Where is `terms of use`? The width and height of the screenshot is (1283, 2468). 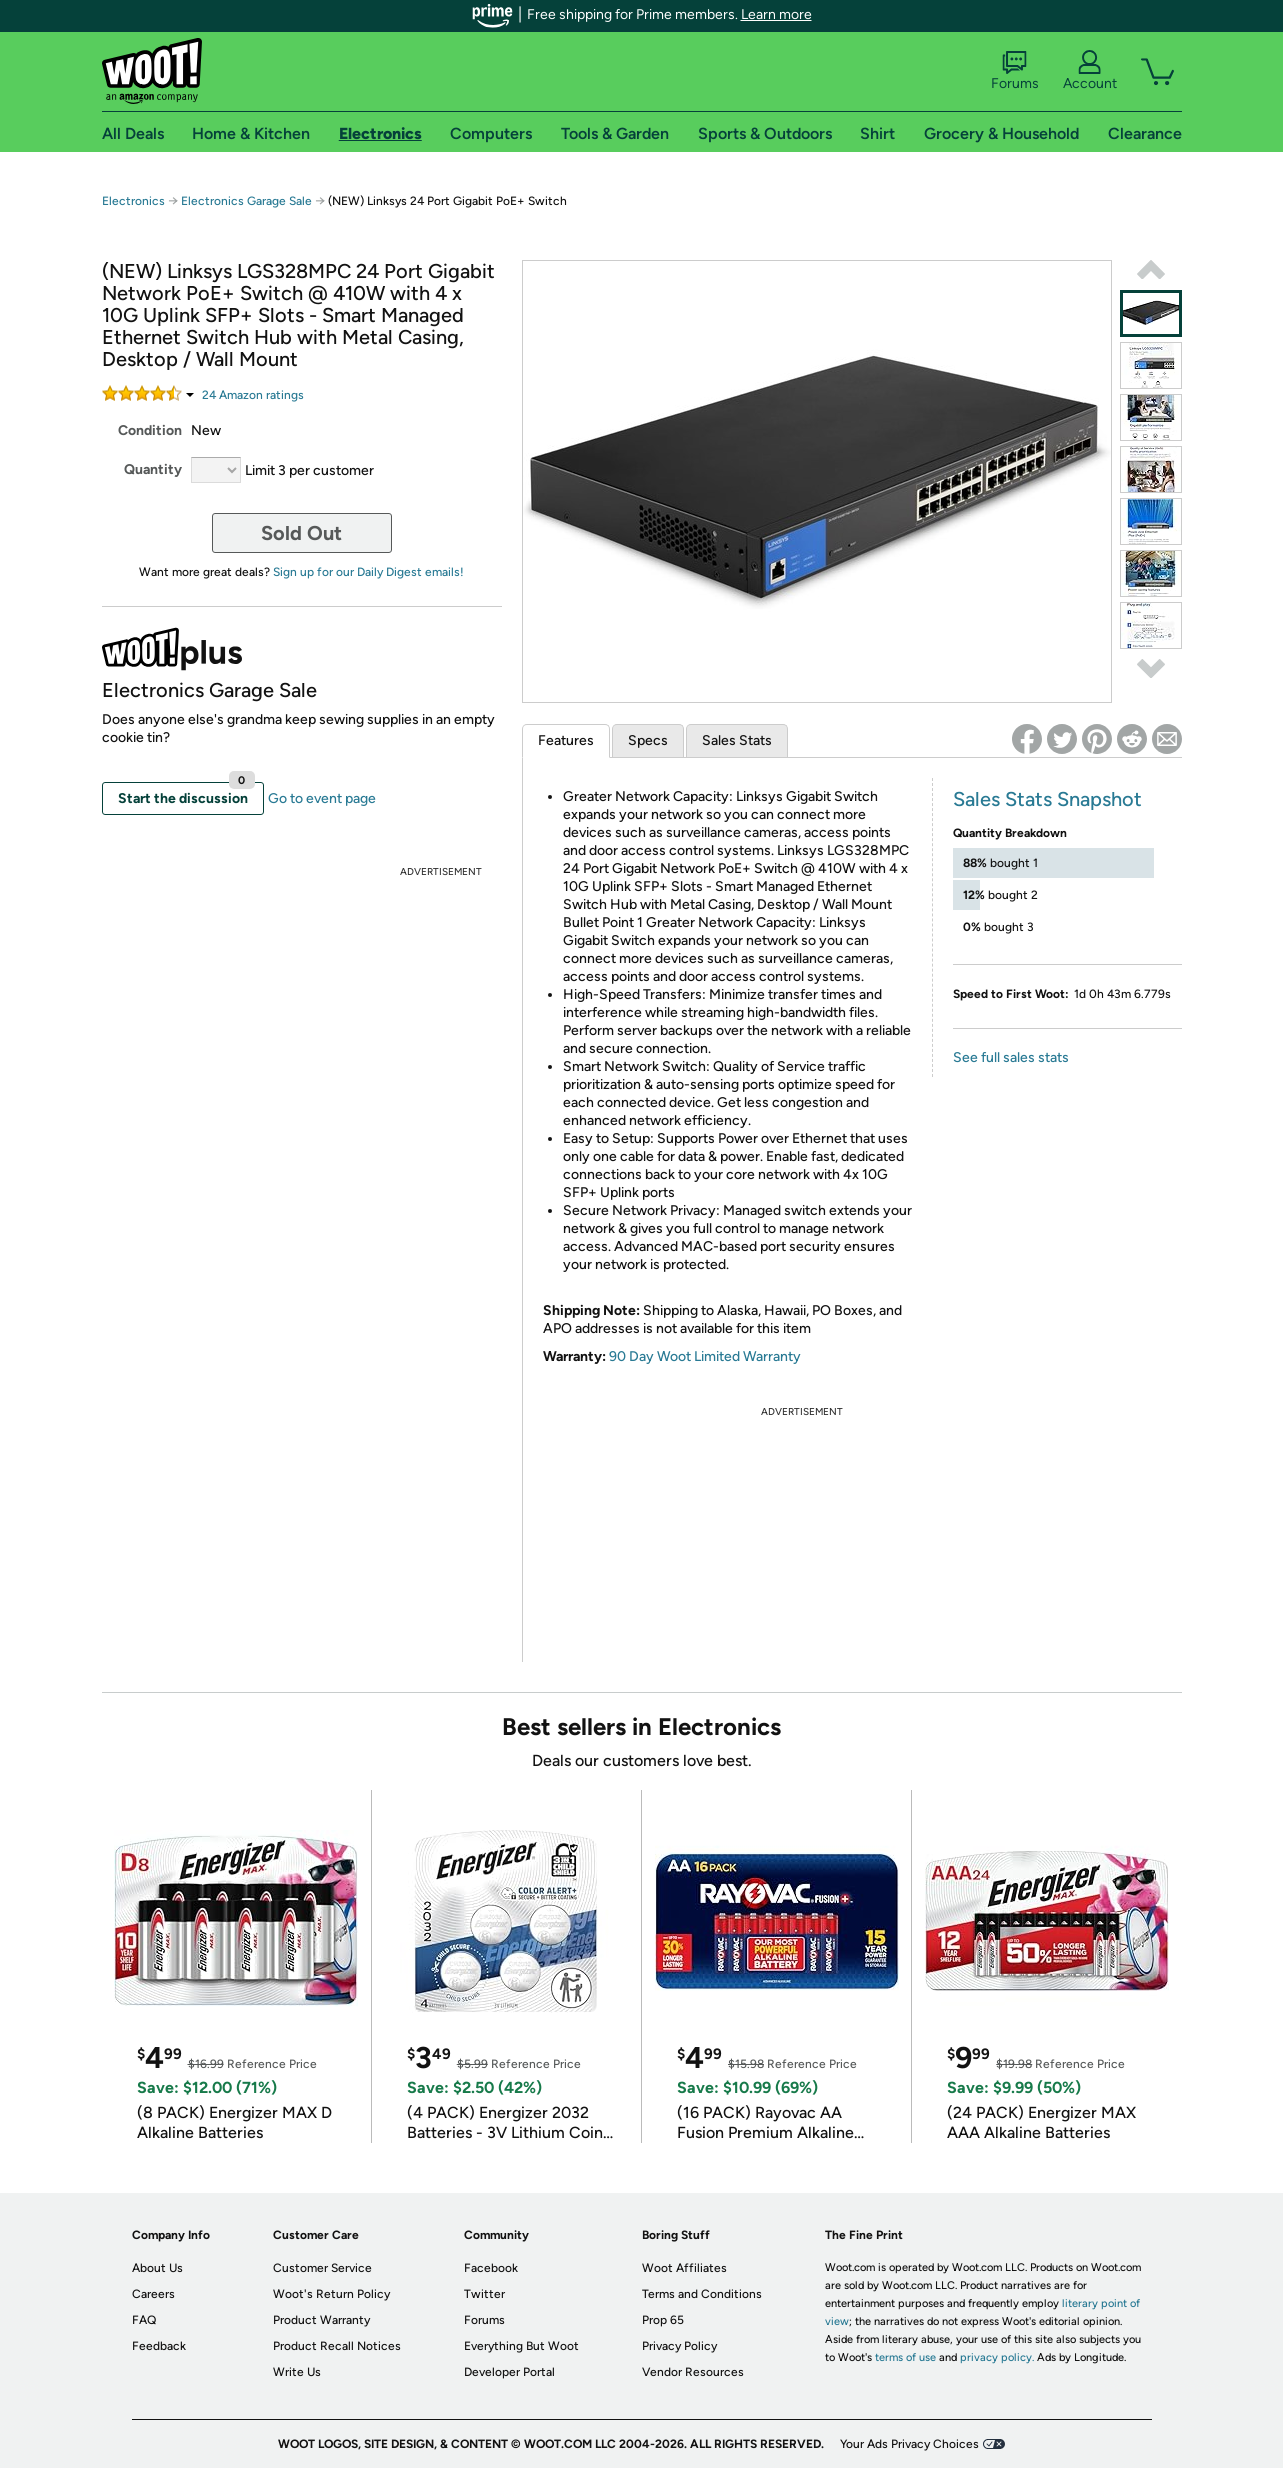 terms of use is located at coordinates (905, 2357).